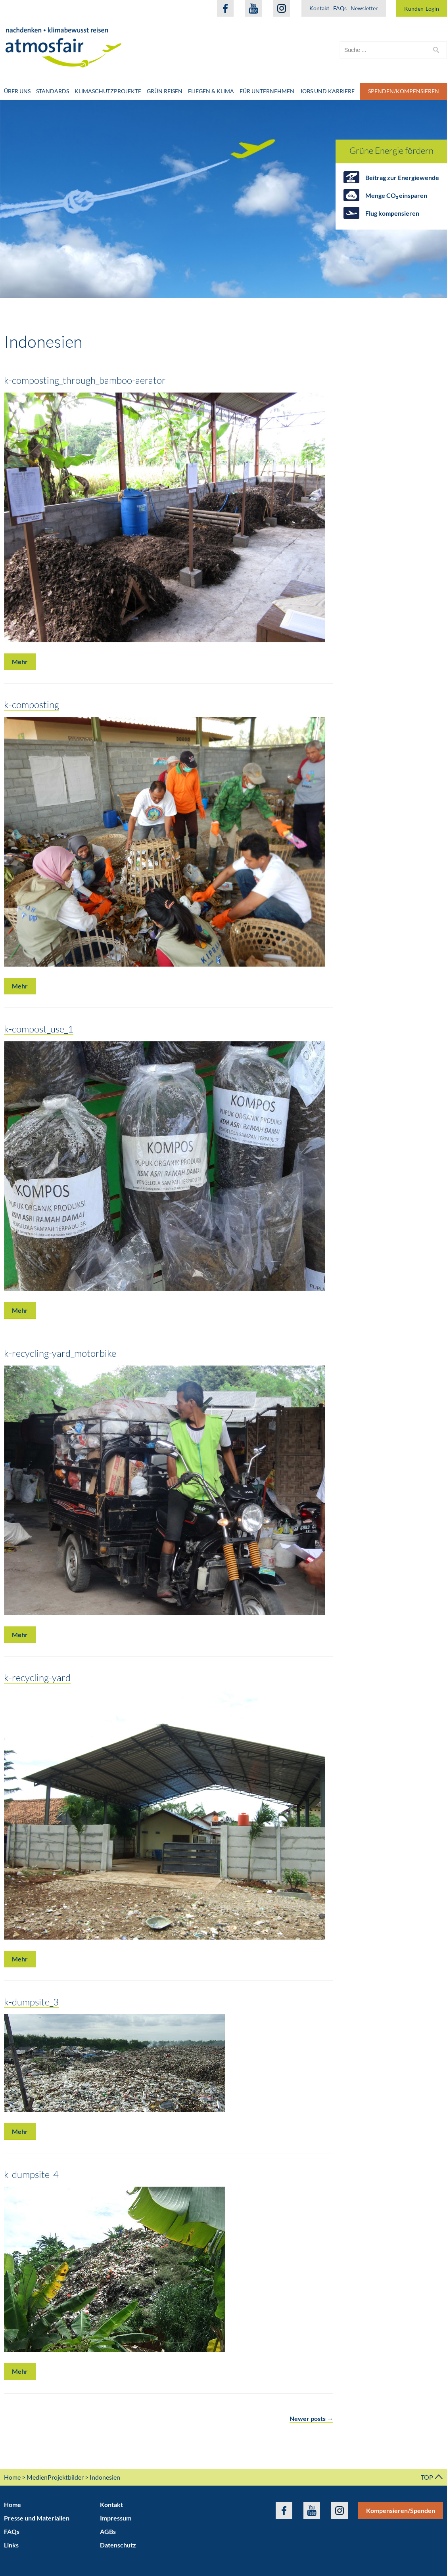  Describe the element at coordinates (403, 91) in the screenshot. I see `Spenden/Kompensieren` at that location.